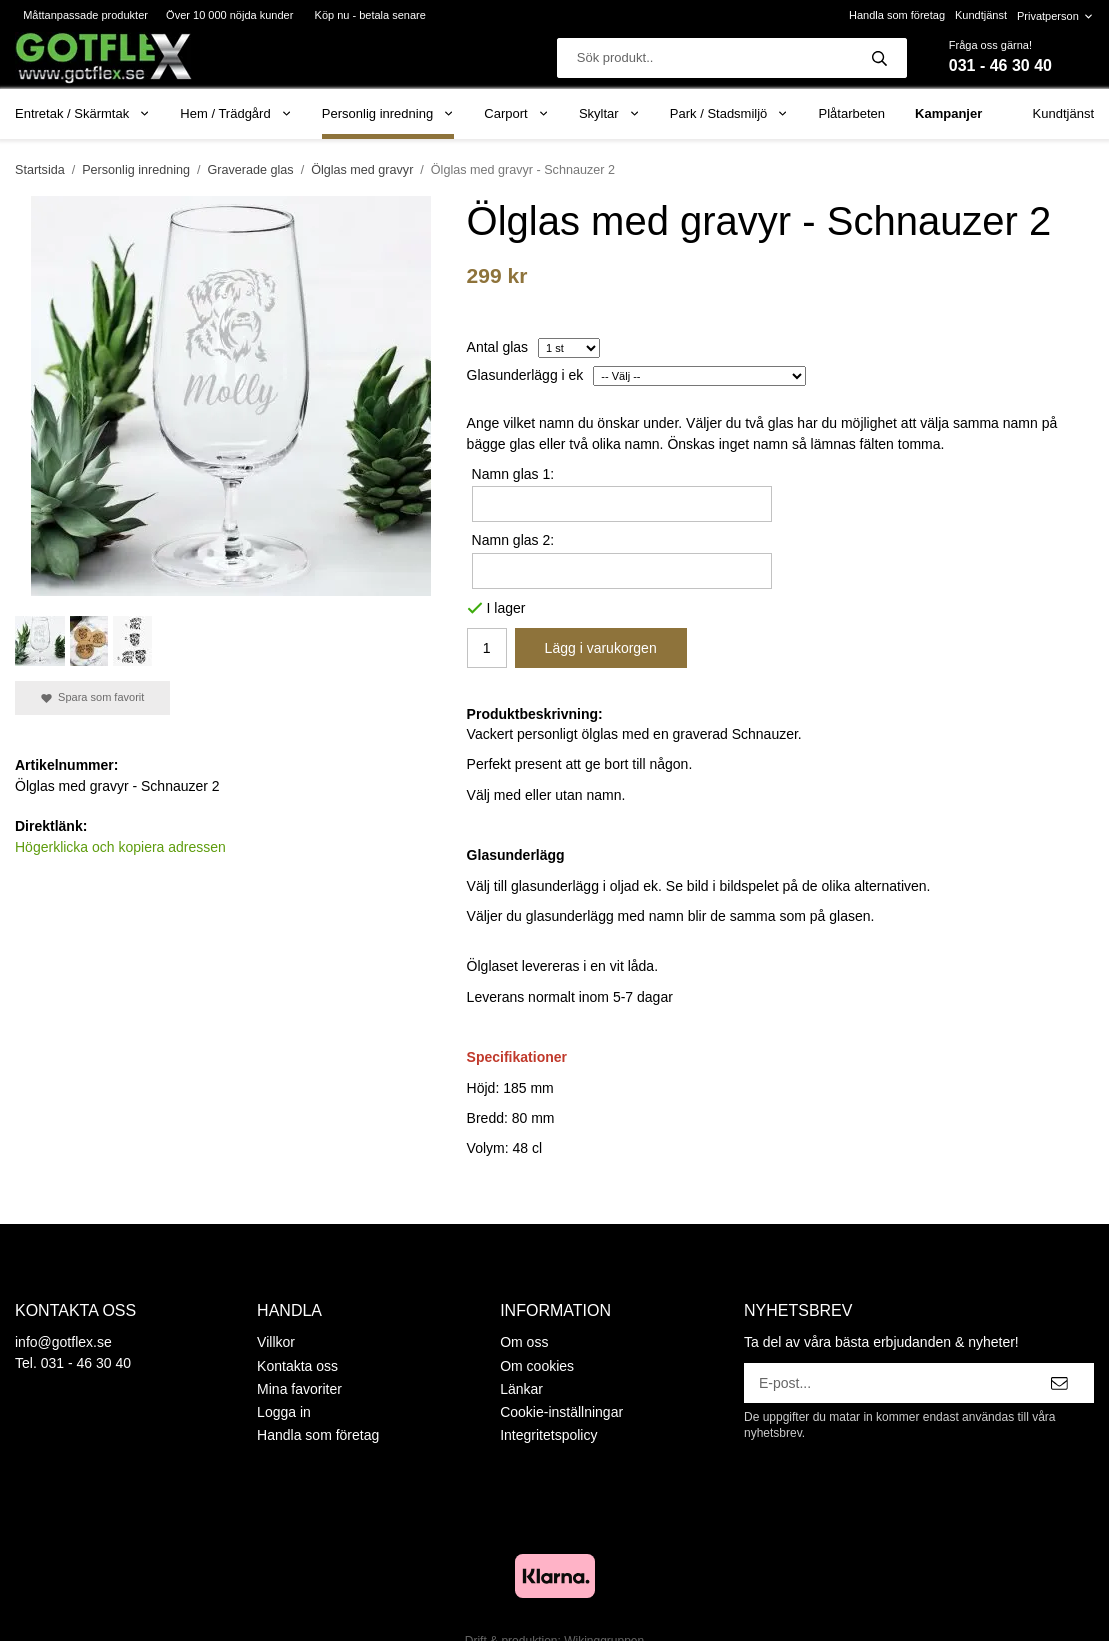 The image size is (1109, 1641). What do you see at coordinates (897, 15) in the screenshot?
I see `Handla som företag` at bounding box center [897, 15].